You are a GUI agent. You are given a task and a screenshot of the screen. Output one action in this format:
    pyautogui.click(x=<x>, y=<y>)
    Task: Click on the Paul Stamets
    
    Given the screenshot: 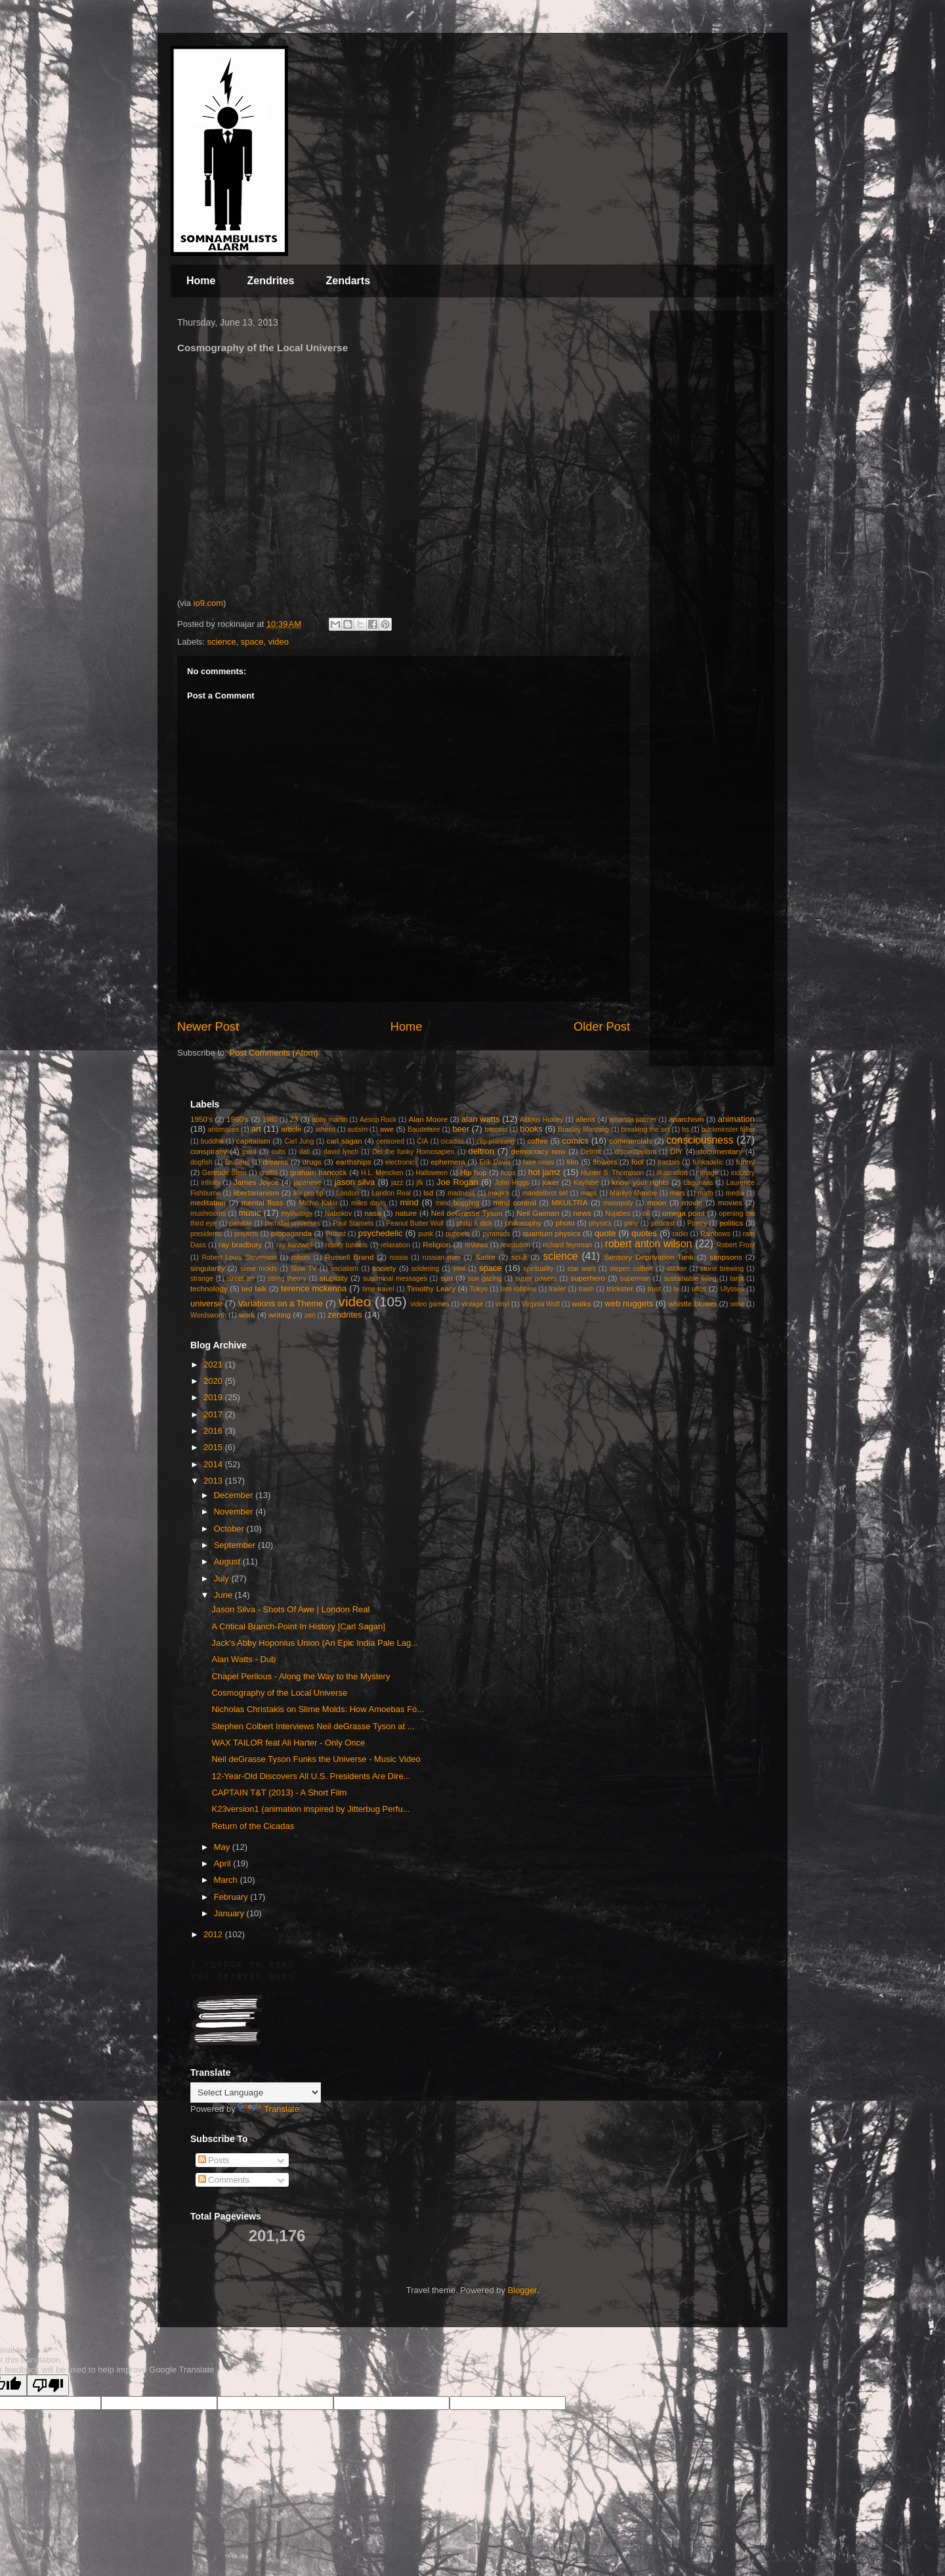 What is the action you would take?
    pyautogui.click(x=353, y=1223)
    